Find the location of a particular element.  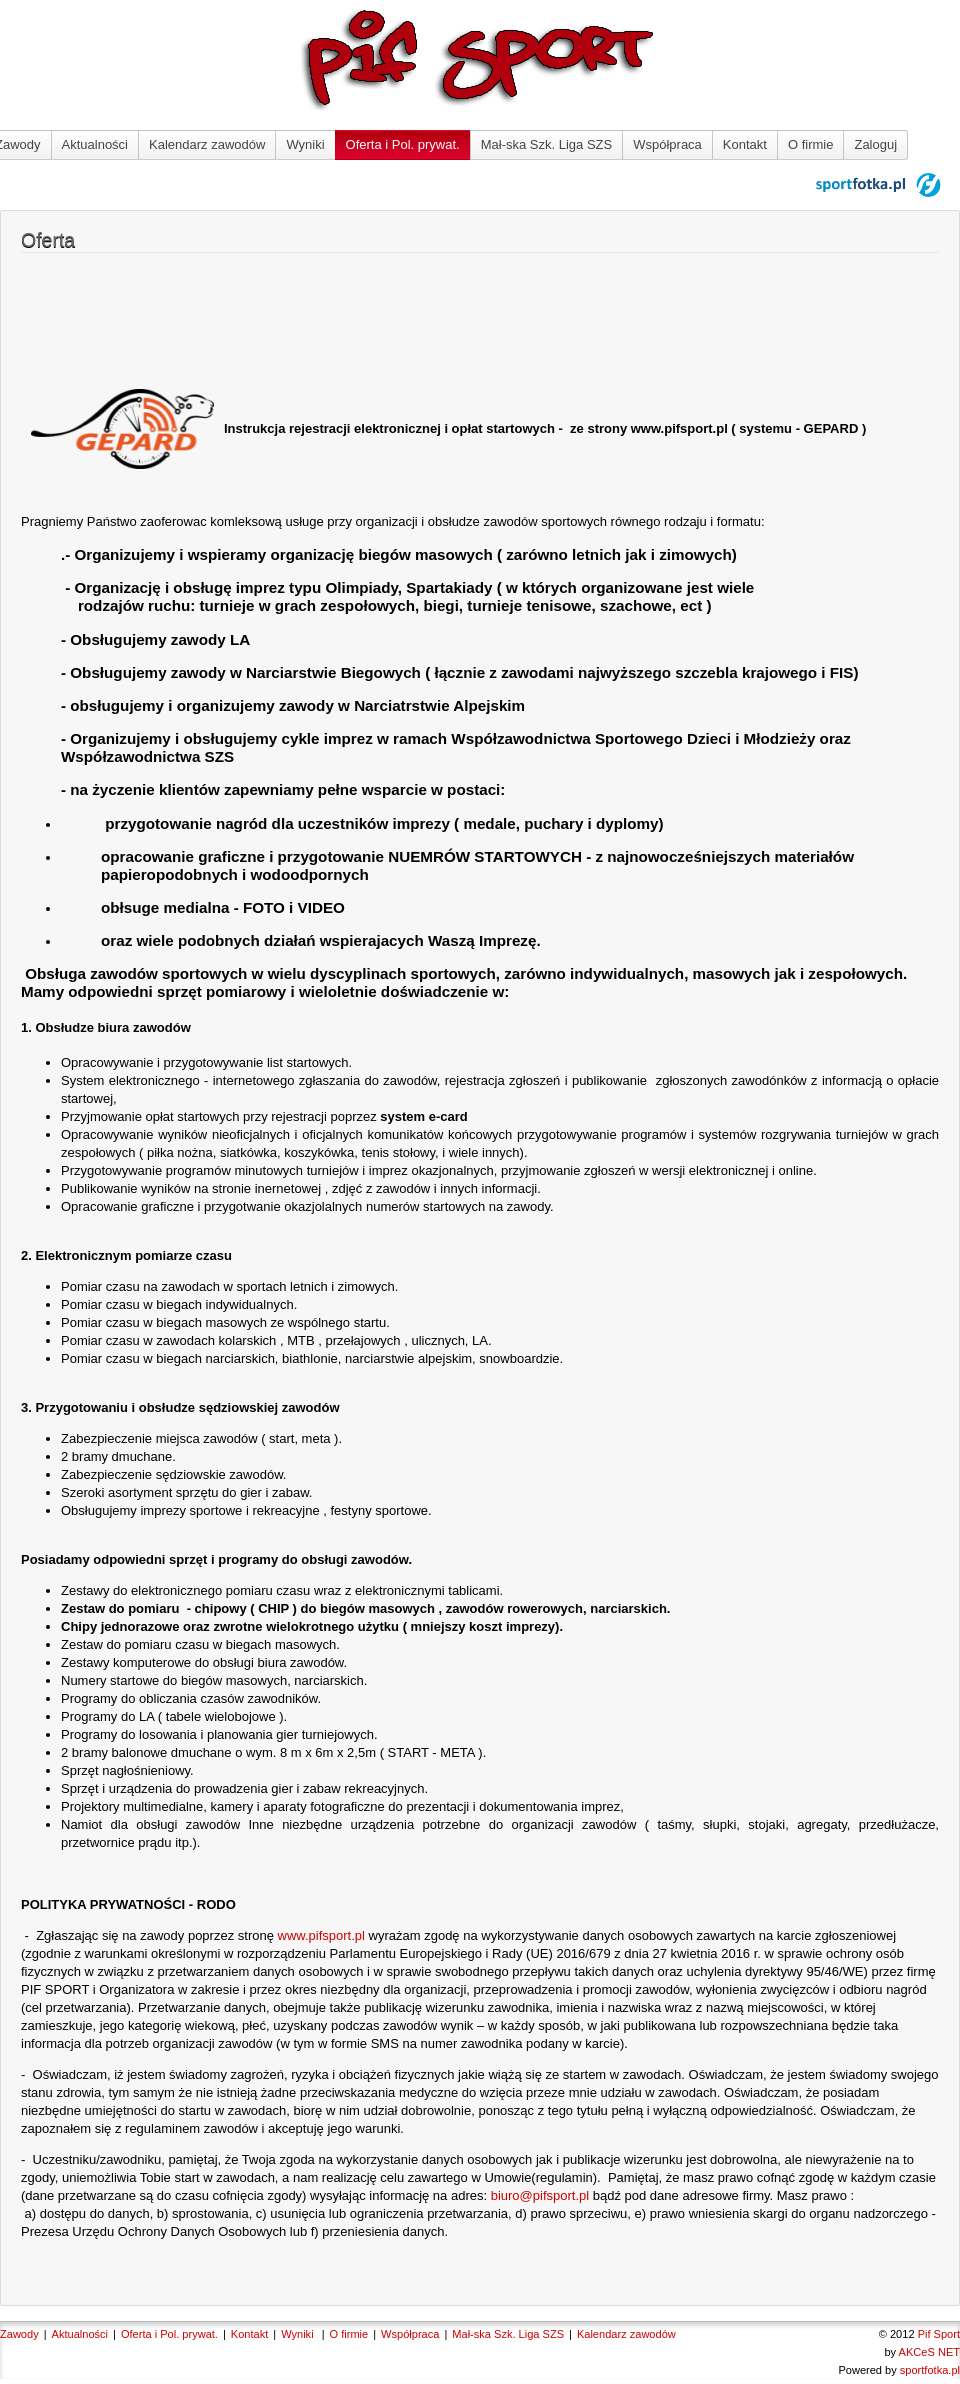

Mał-ska Szk. Liga SZS is located at coordinates (547, 144).